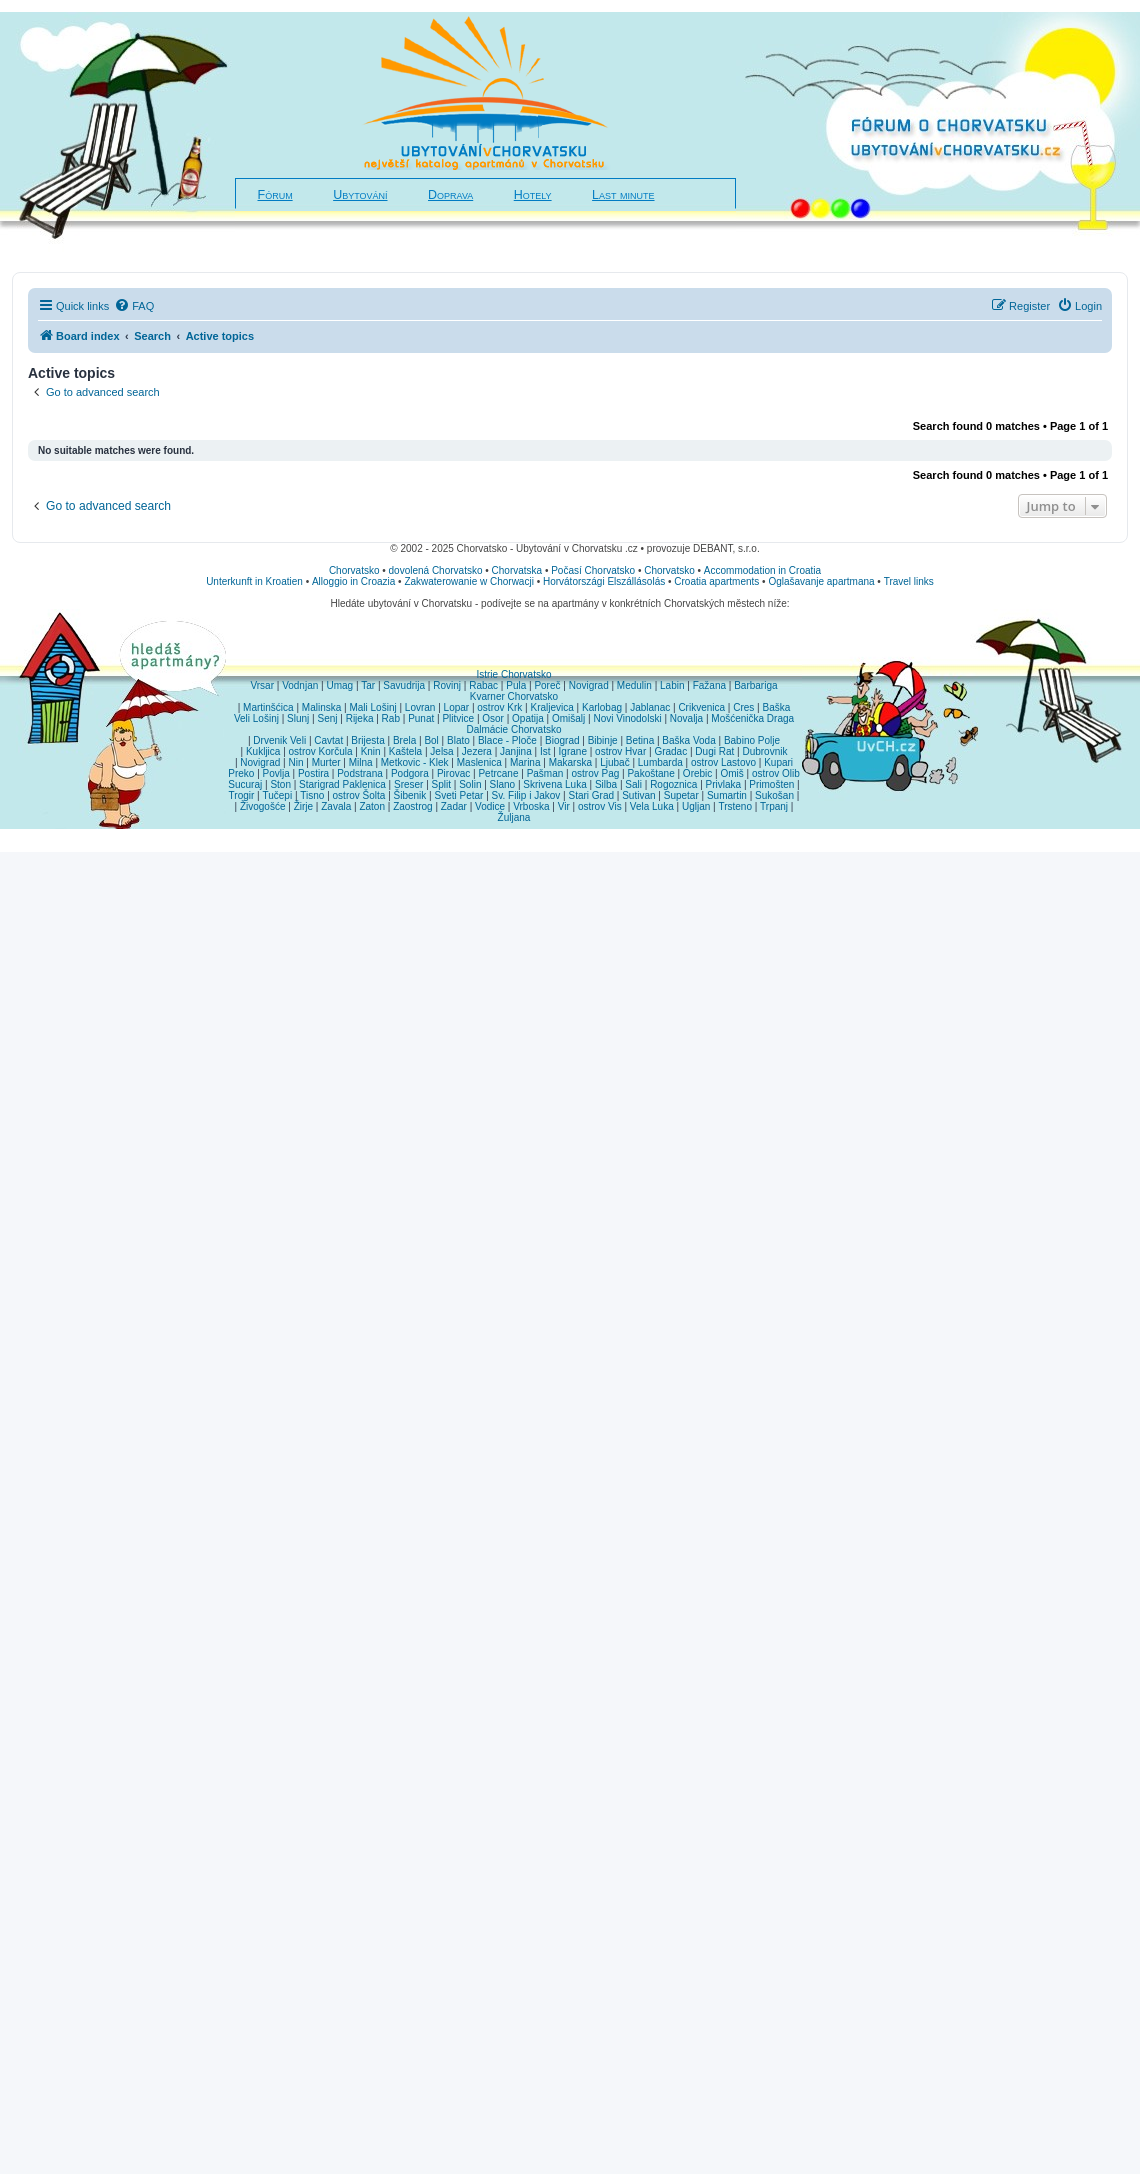 The width and height of the screenshot is (1140, 2174). Describe the element at coordinates (361, 762) in the screenshot. I see `Milna` at that location.